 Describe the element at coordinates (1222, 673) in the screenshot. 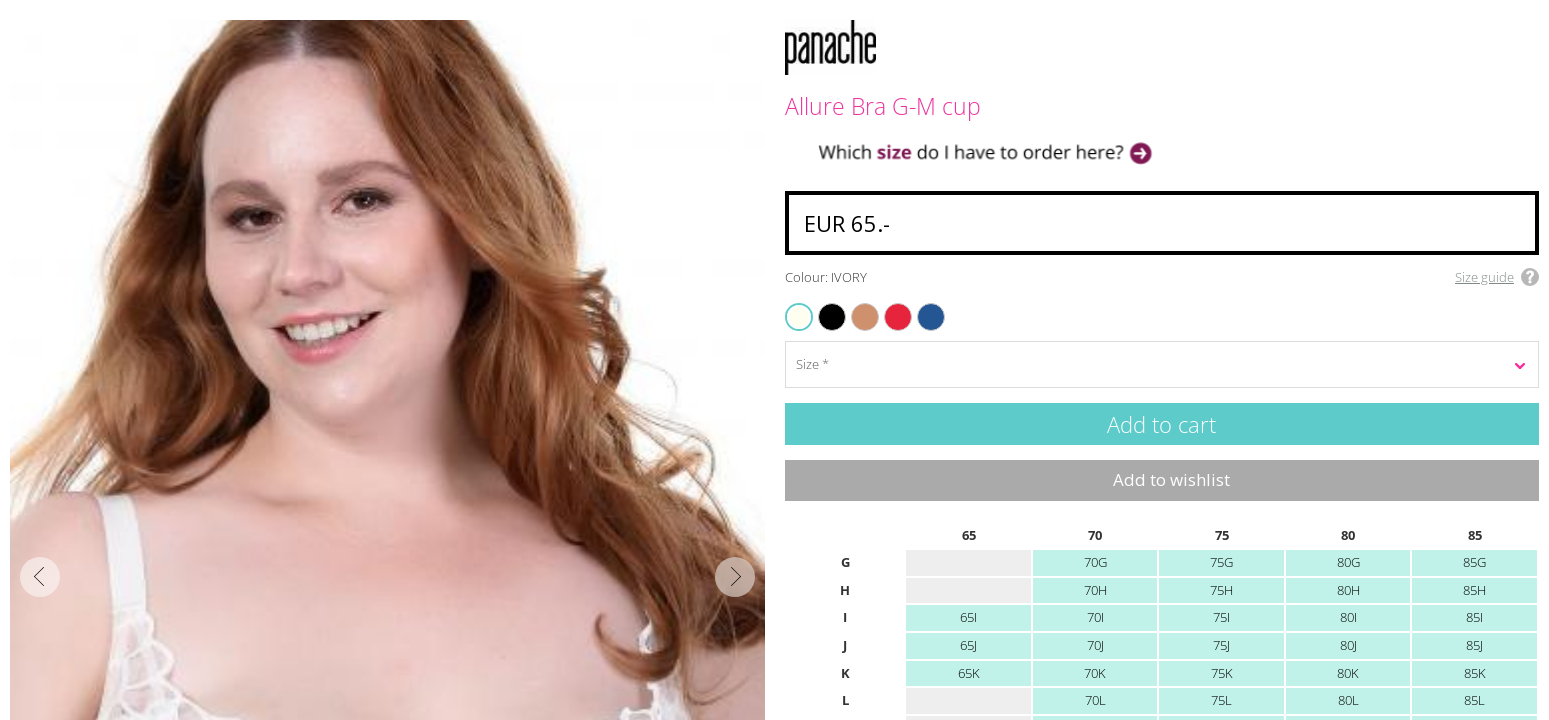

I see `75K` at that location.